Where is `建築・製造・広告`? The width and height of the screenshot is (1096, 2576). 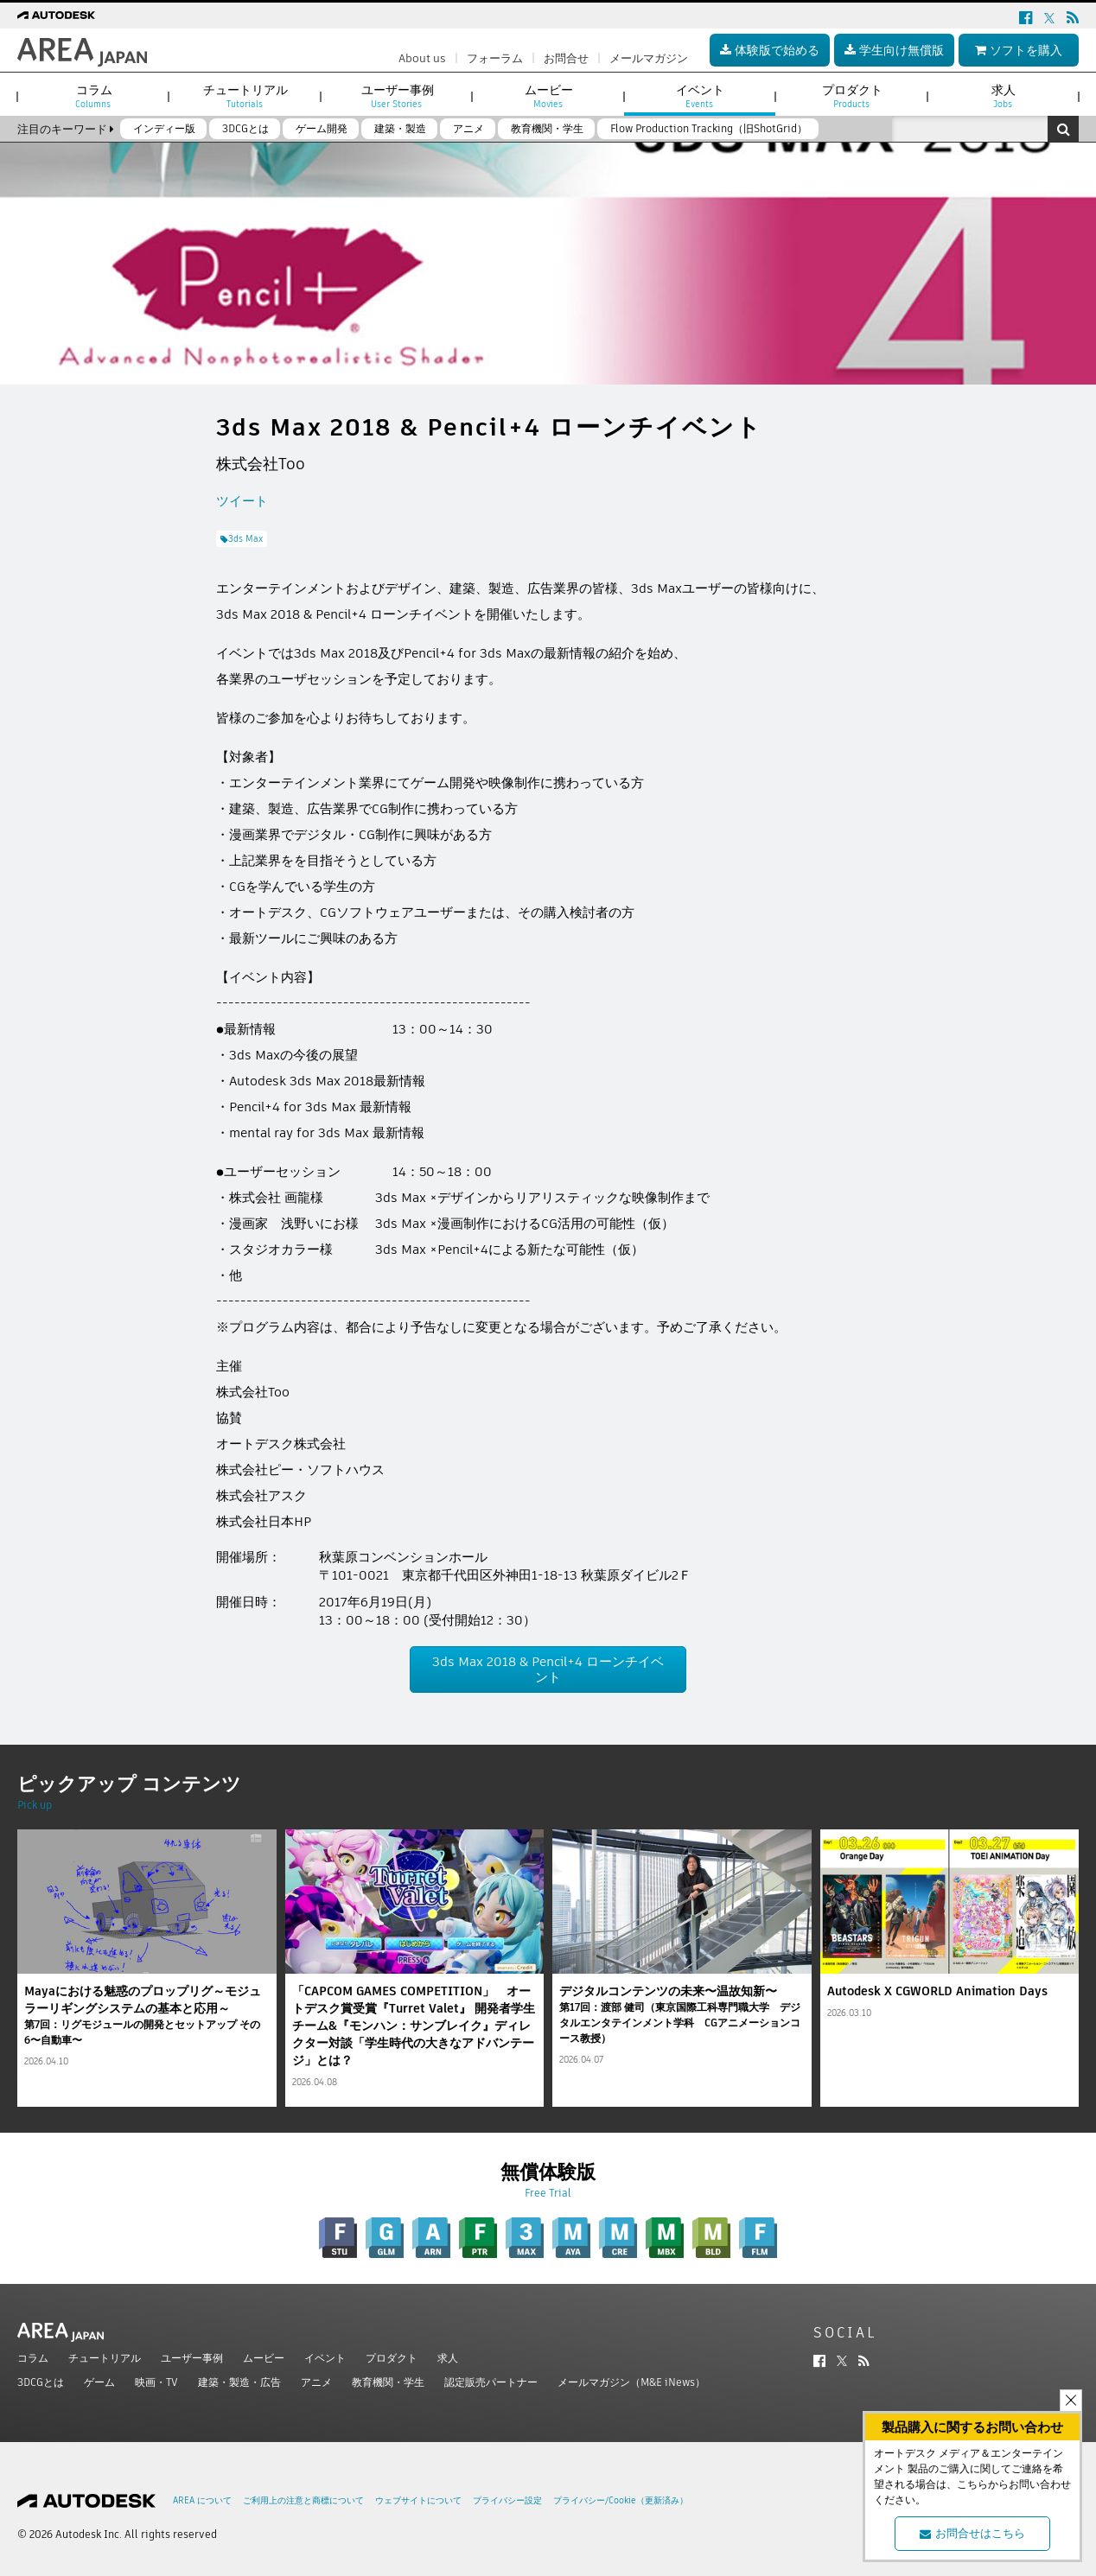 建築・製造・広告 is located at coordinates (239, 2382).